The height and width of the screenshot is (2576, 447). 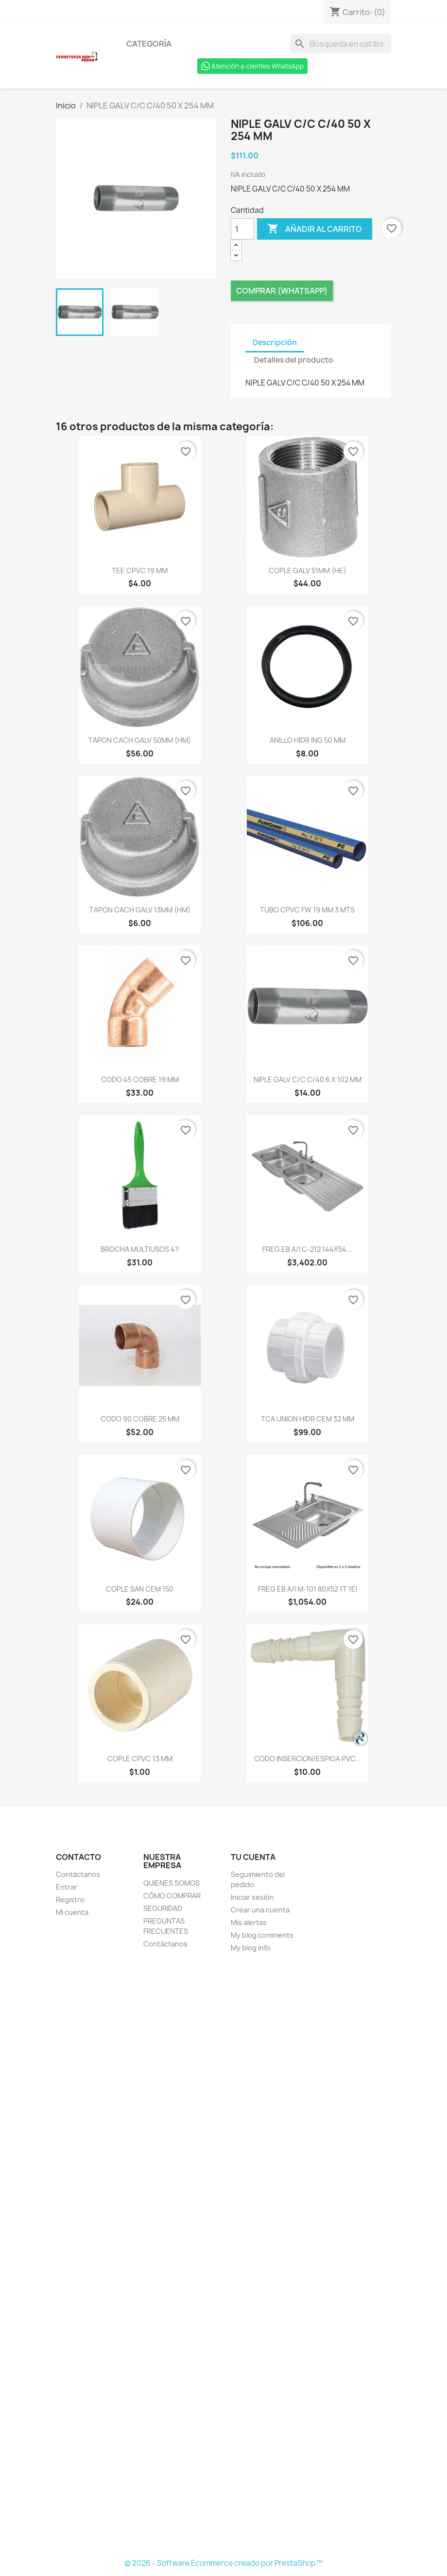 I want to click on Comprar (Whatsapp), so click(x=281, y=290).